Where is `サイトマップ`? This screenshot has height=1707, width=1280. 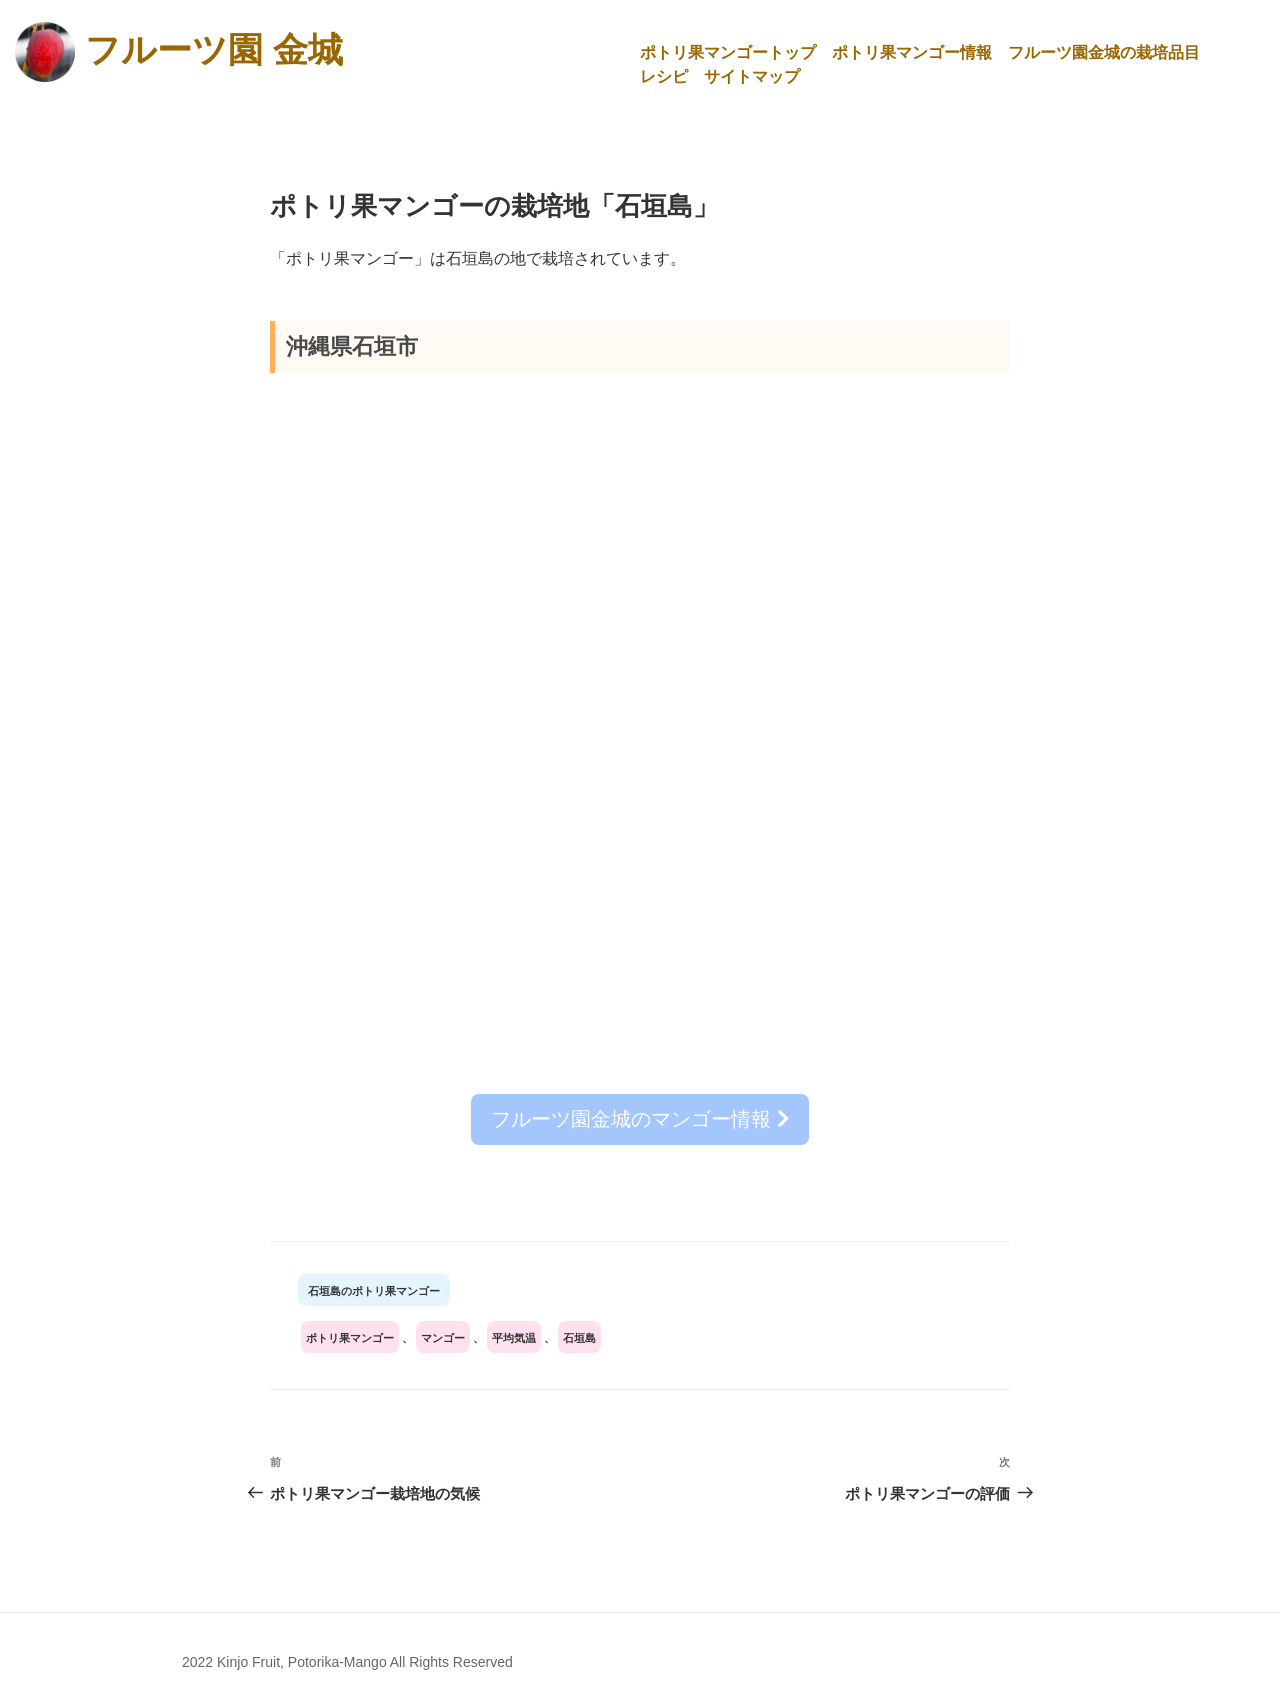
サイトマップ is located at coordinates (752, 76).